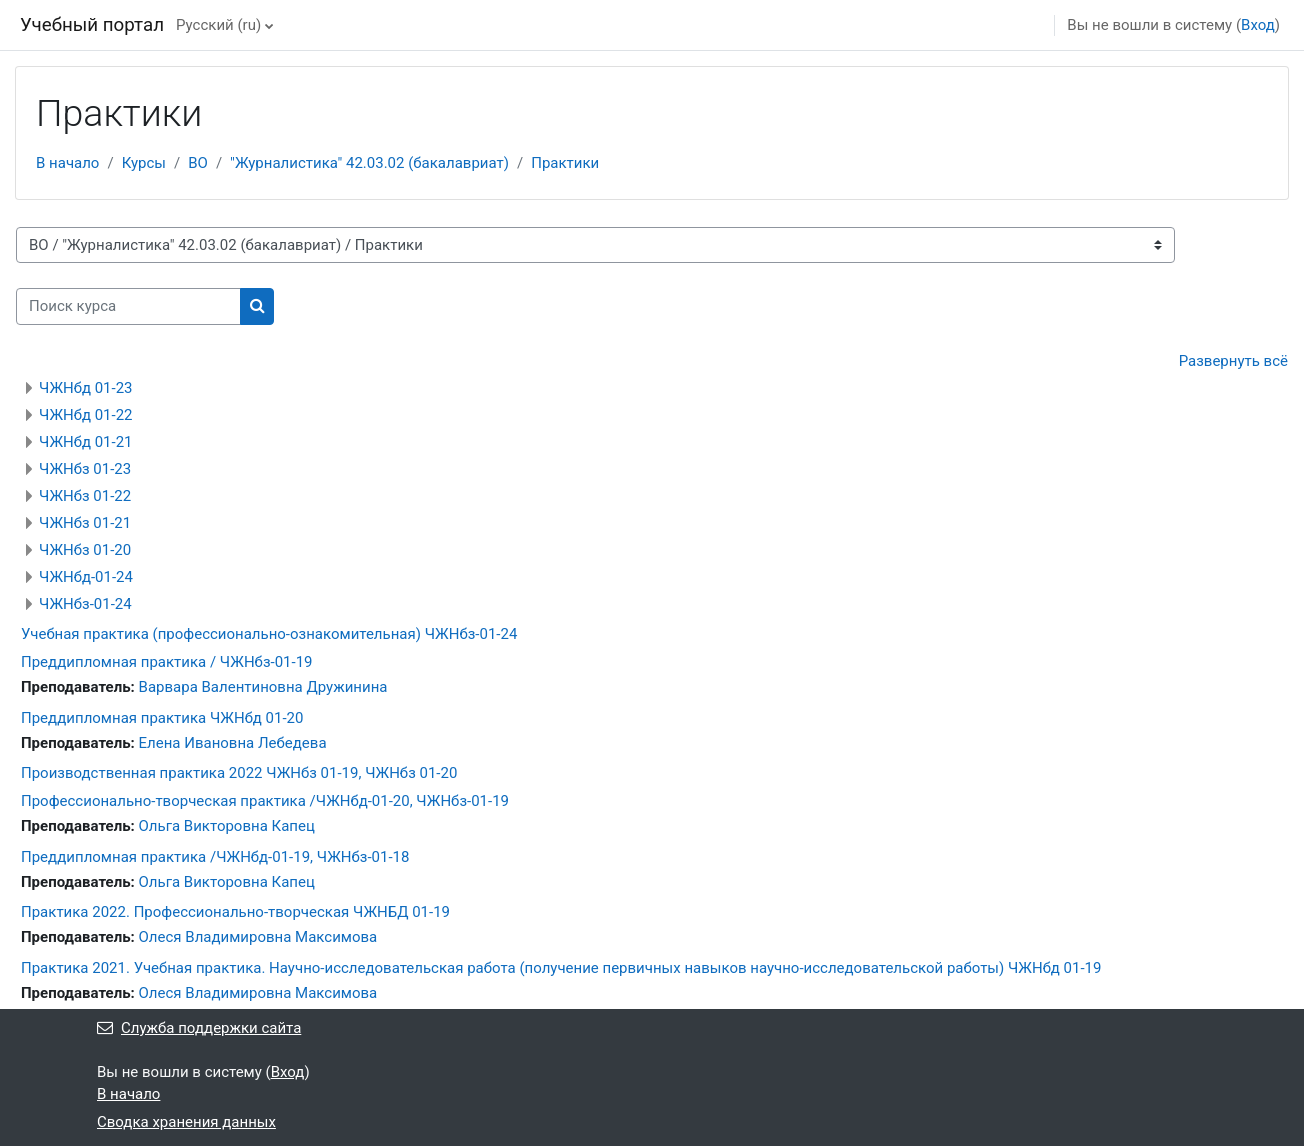  Describe the element at coordinates (92, 25) in the screenshot. I see `Учебный портал` at that location.